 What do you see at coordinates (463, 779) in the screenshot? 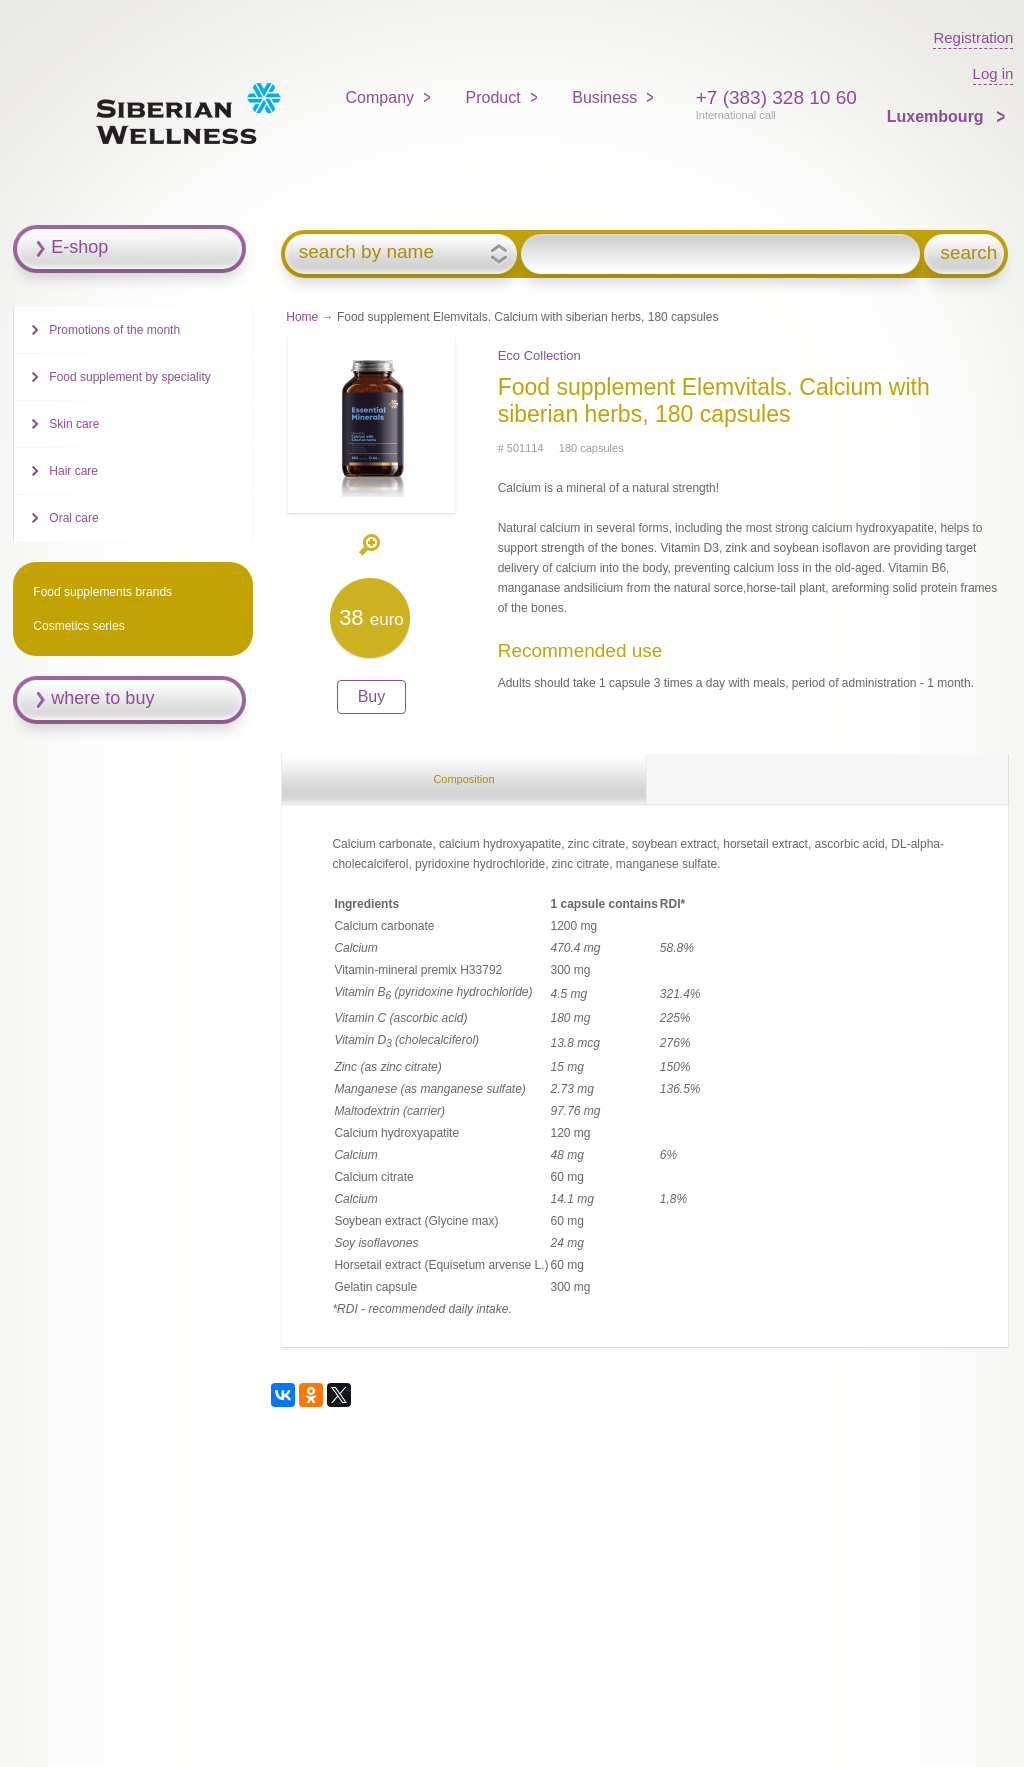
I see `Composition` at bounding box center [463, 779].